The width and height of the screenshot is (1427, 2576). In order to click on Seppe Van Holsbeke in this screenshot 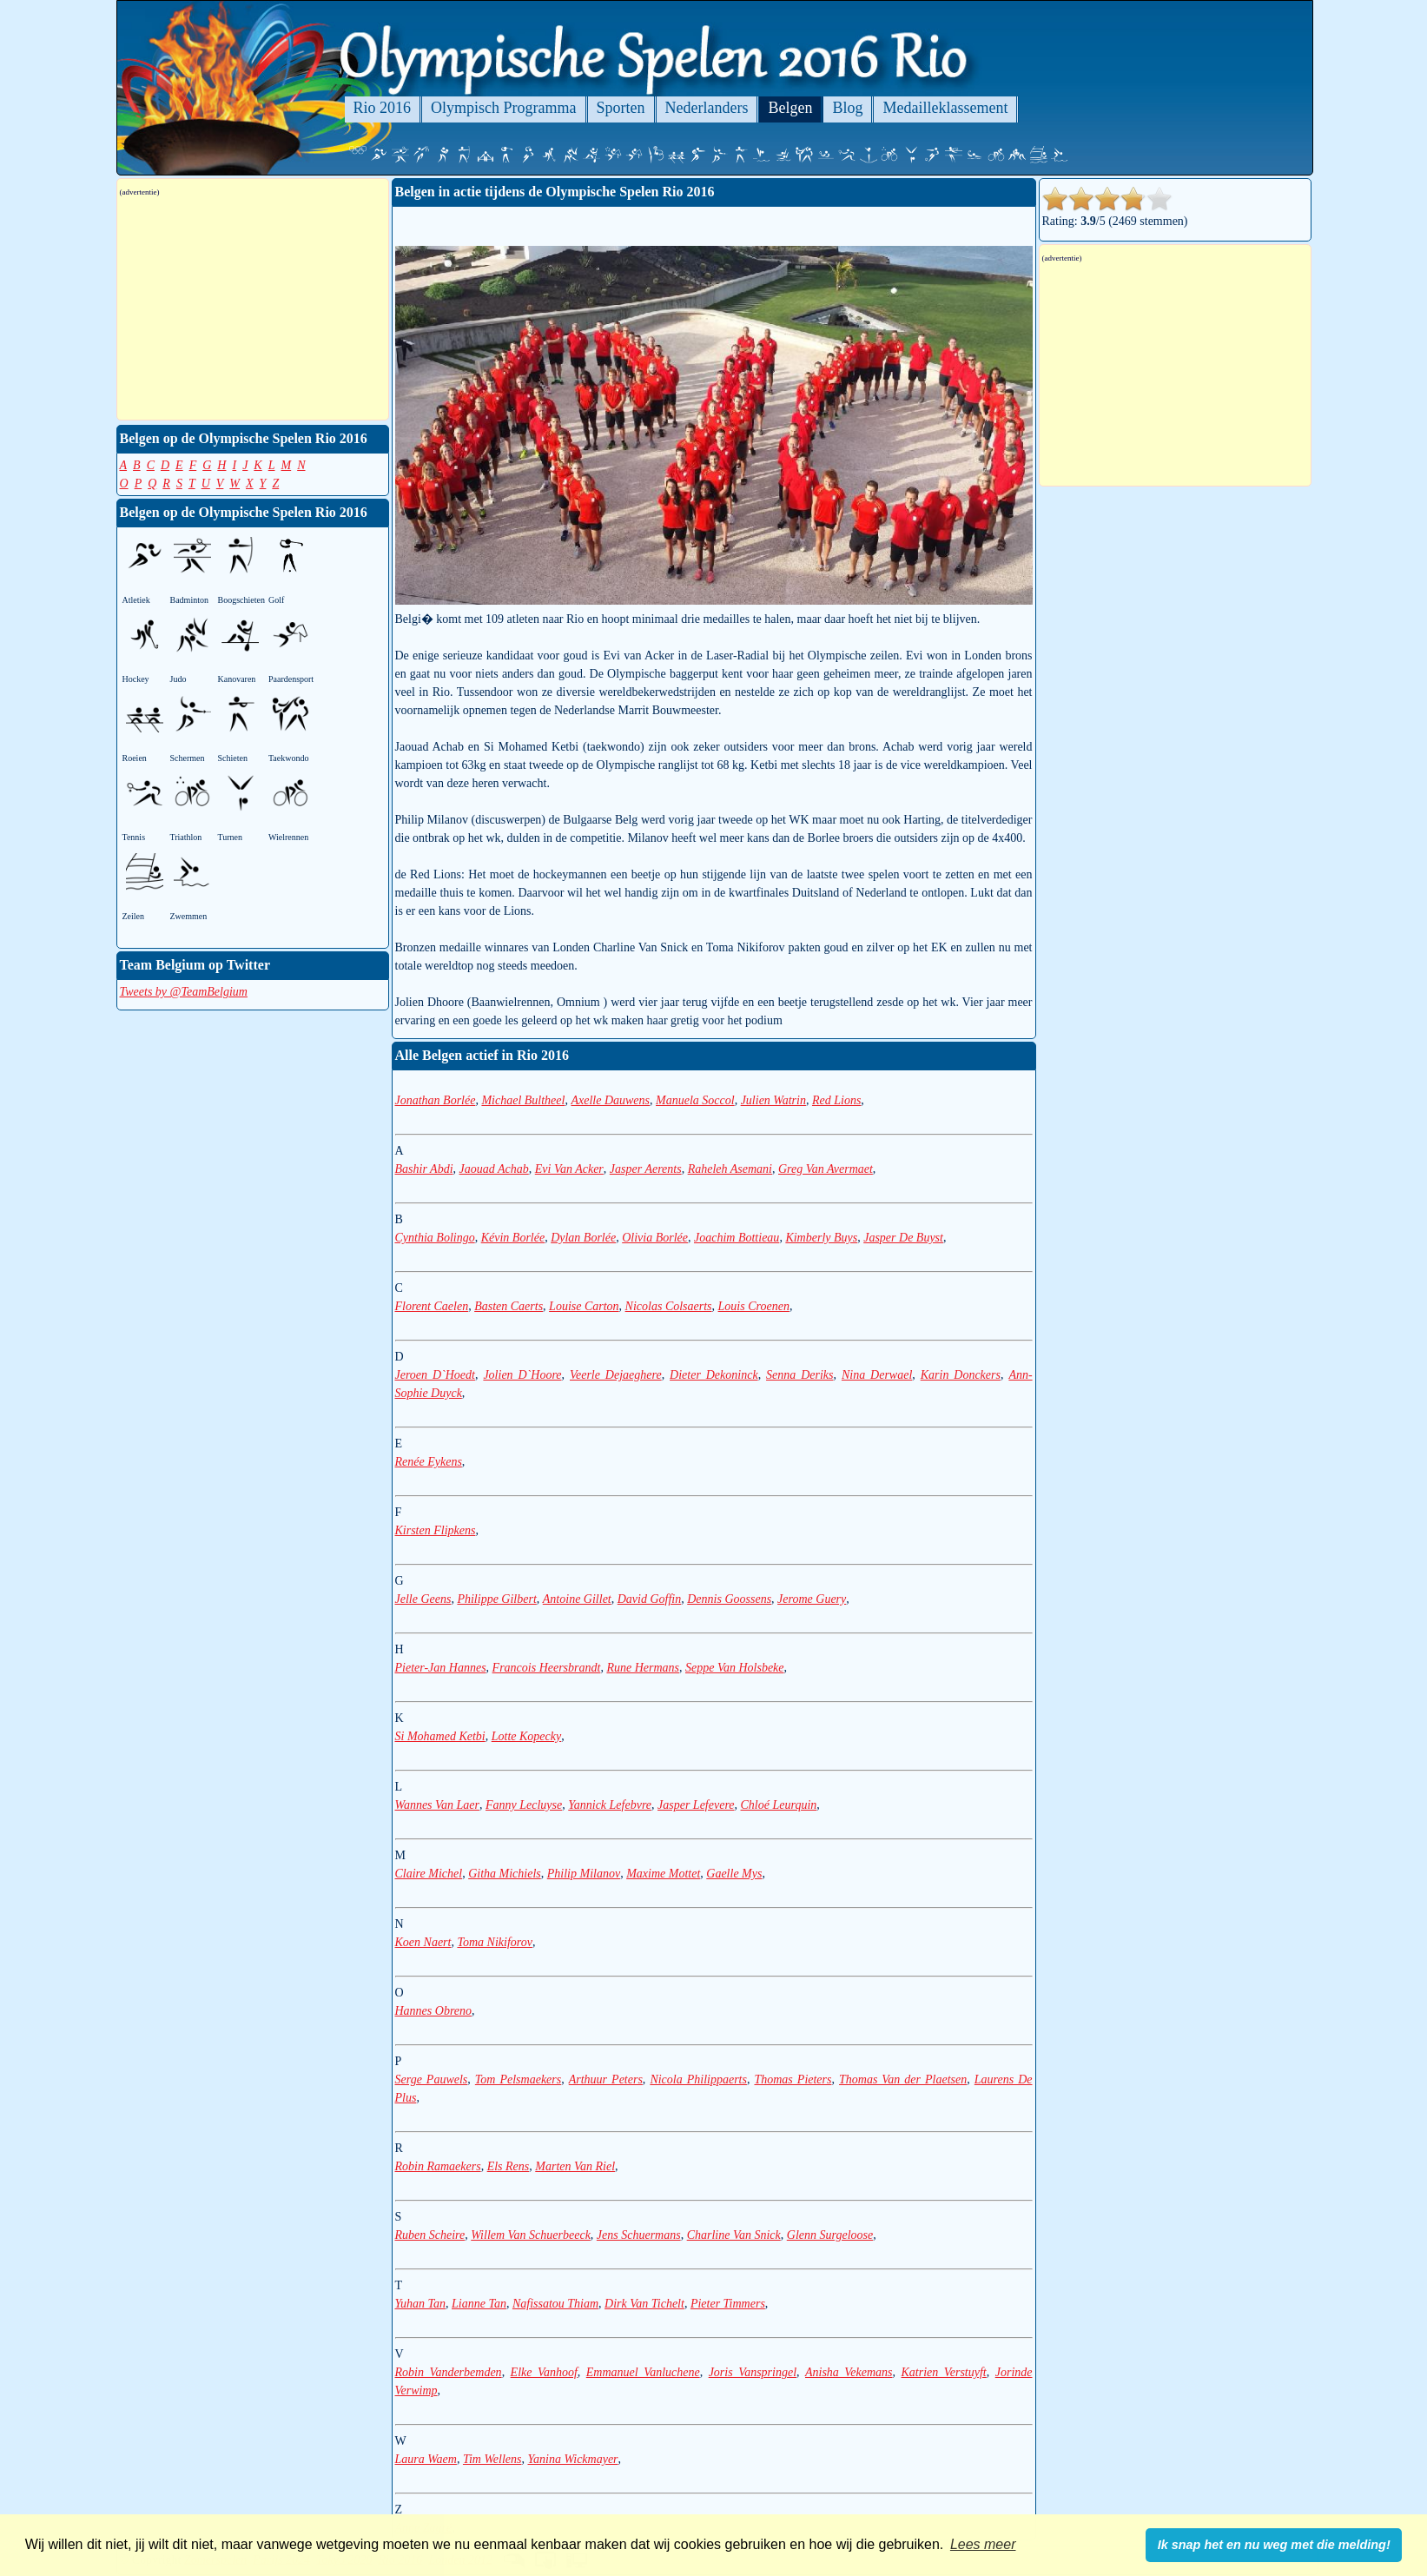, I will do `click(734, 1667)`.